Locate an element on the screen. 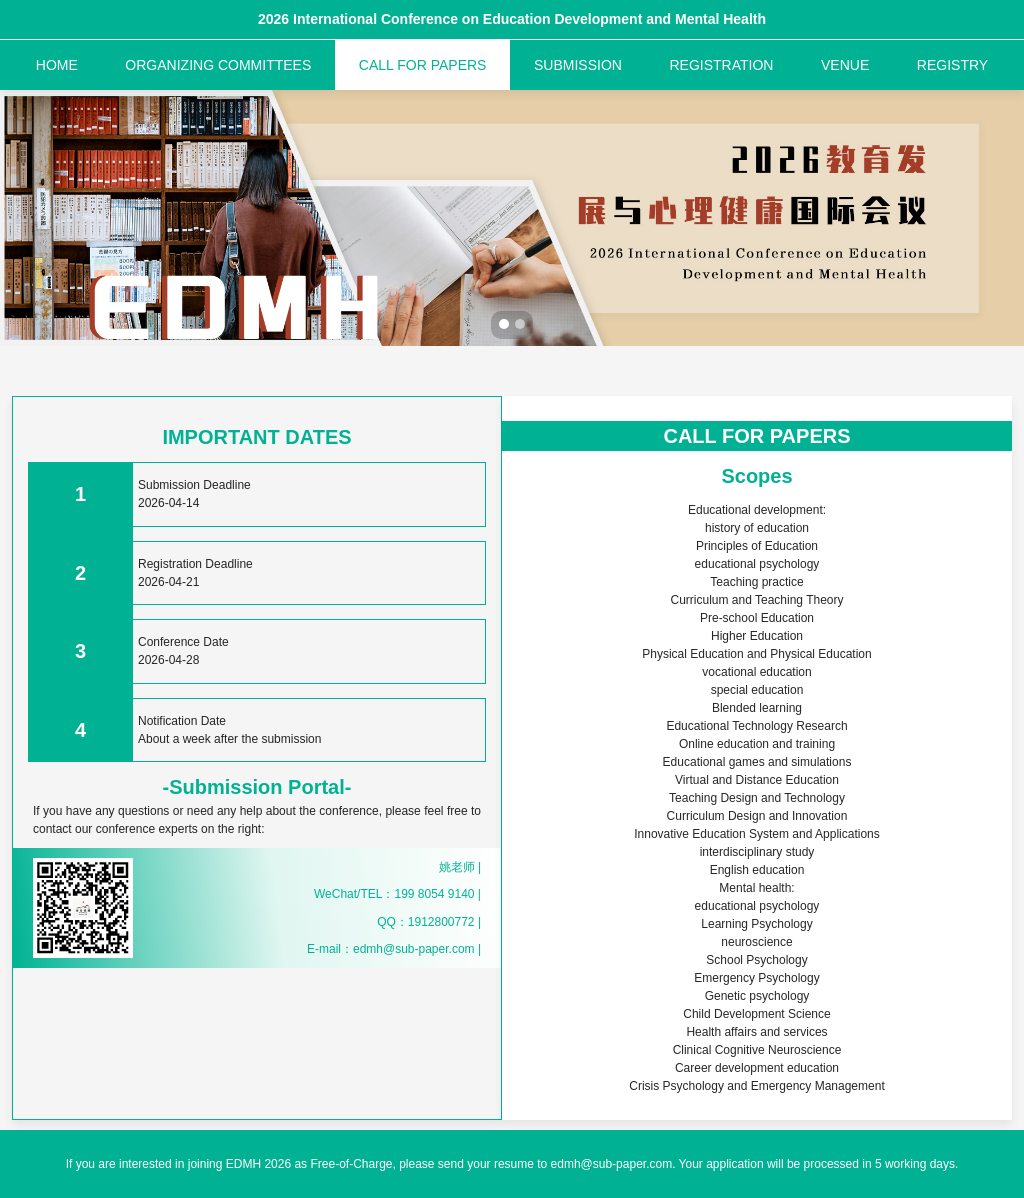 Image resolution: width=1024 pixels, height=1198 pixels. HOME is located at coordinates (57, 65).